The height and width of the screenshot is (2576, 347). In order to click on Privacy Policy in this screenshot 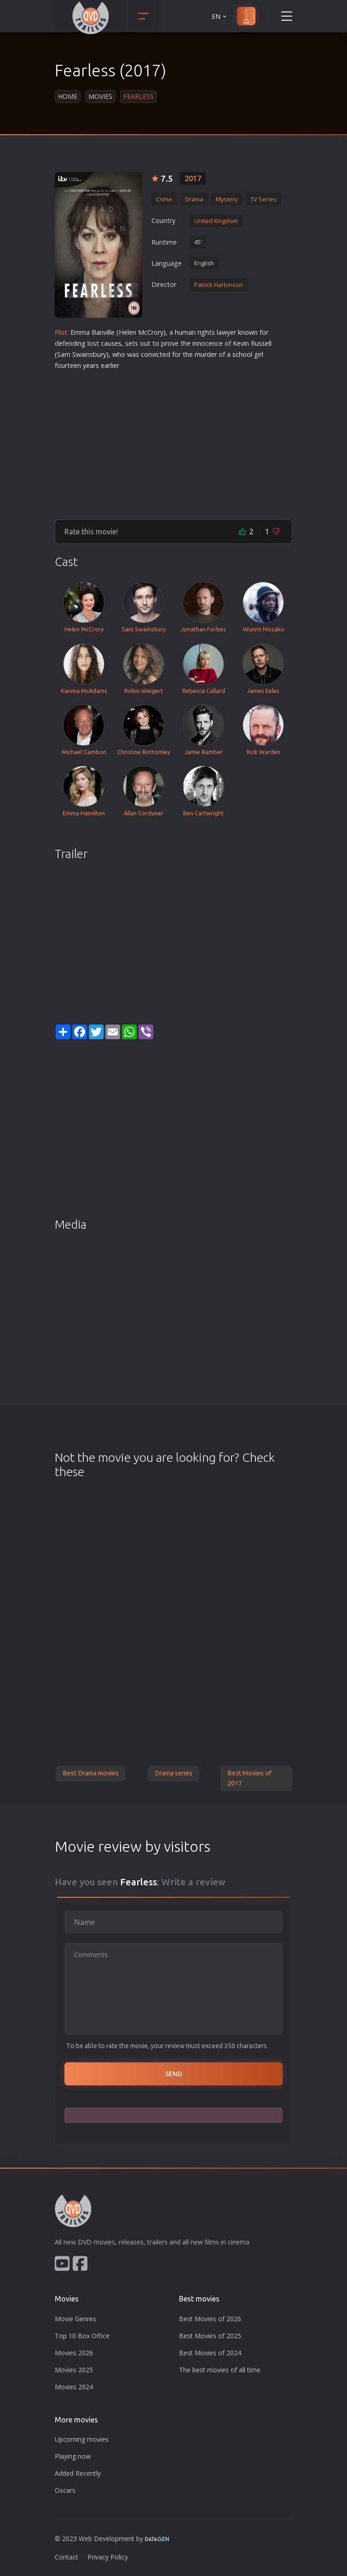, I will do `click(107, 2557)`.